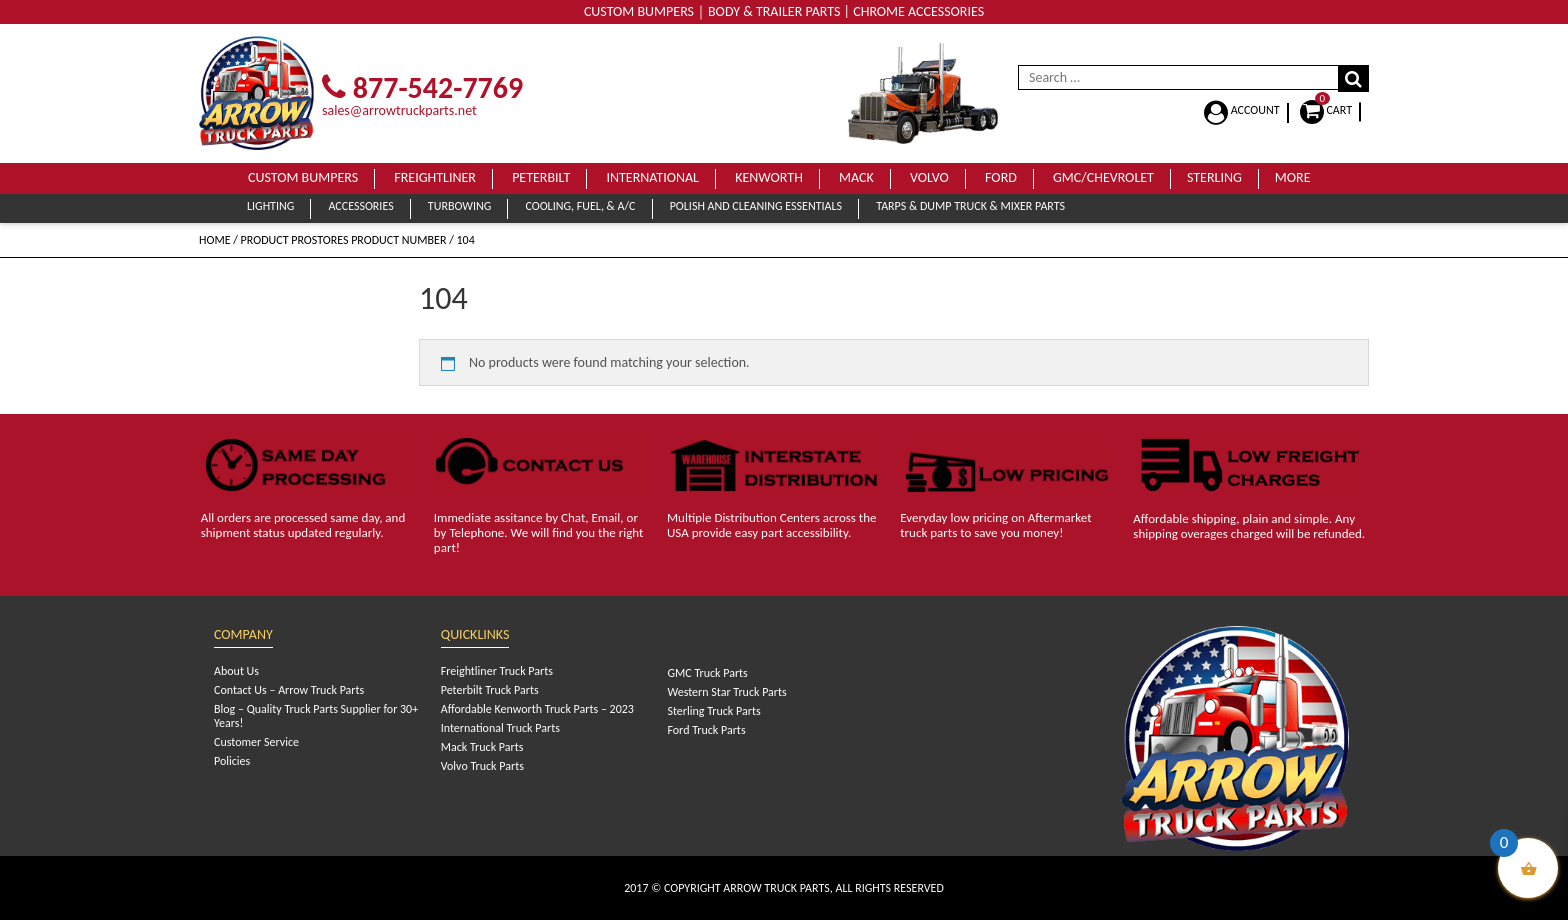 The height and width of the screenshot is (920, 1568). What do you see at coordinates (215, 240) in the screenshot?
I see `Home` at bounding box center [215, 240].